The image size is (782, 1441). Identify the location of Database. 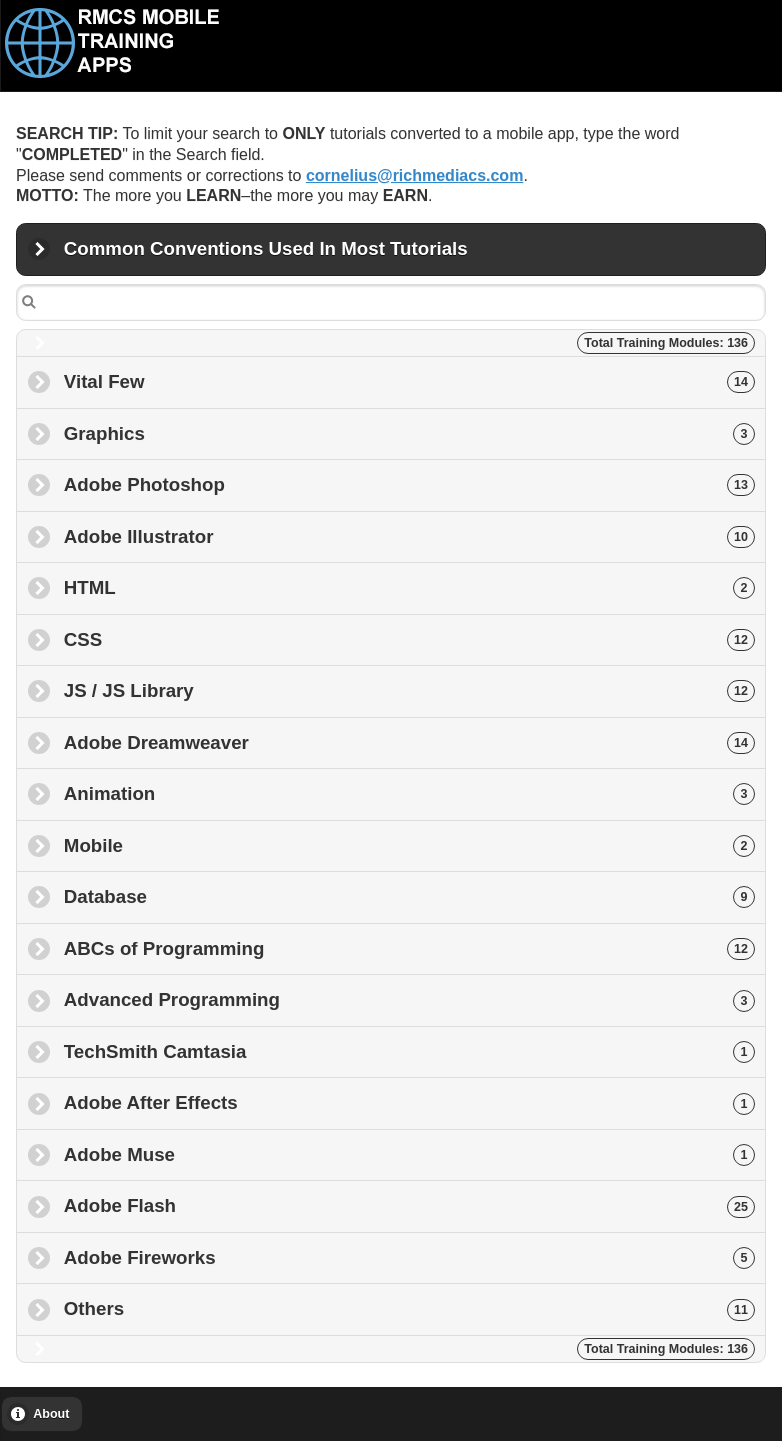
(409, 896).